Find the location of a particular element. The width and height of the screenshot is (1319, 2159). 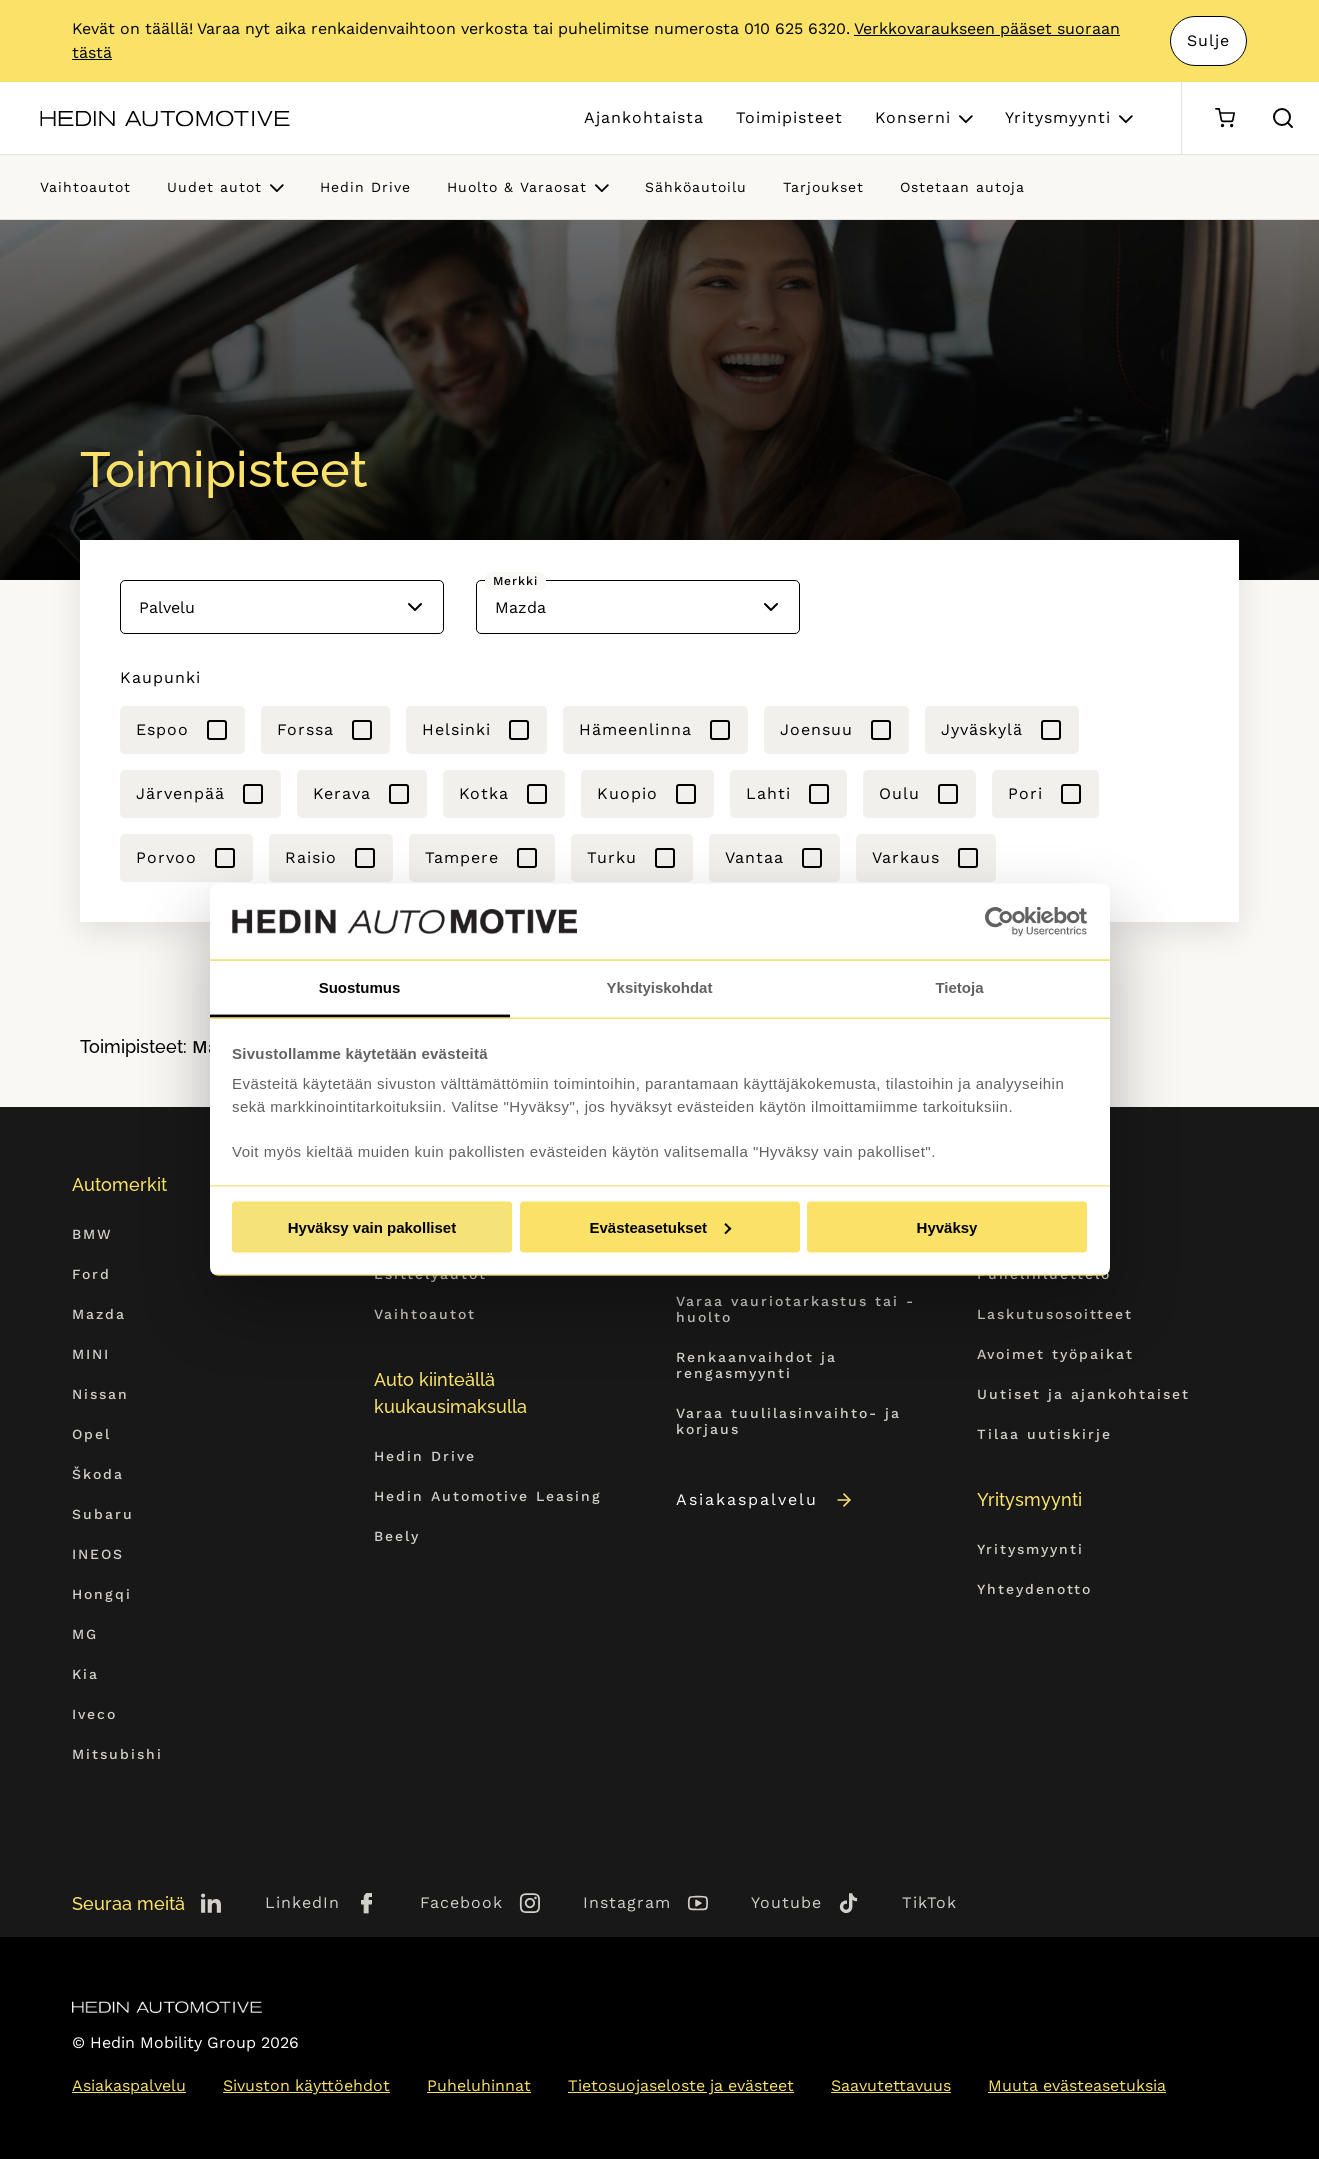

Uudet autot is located at coordinates (214, 187).